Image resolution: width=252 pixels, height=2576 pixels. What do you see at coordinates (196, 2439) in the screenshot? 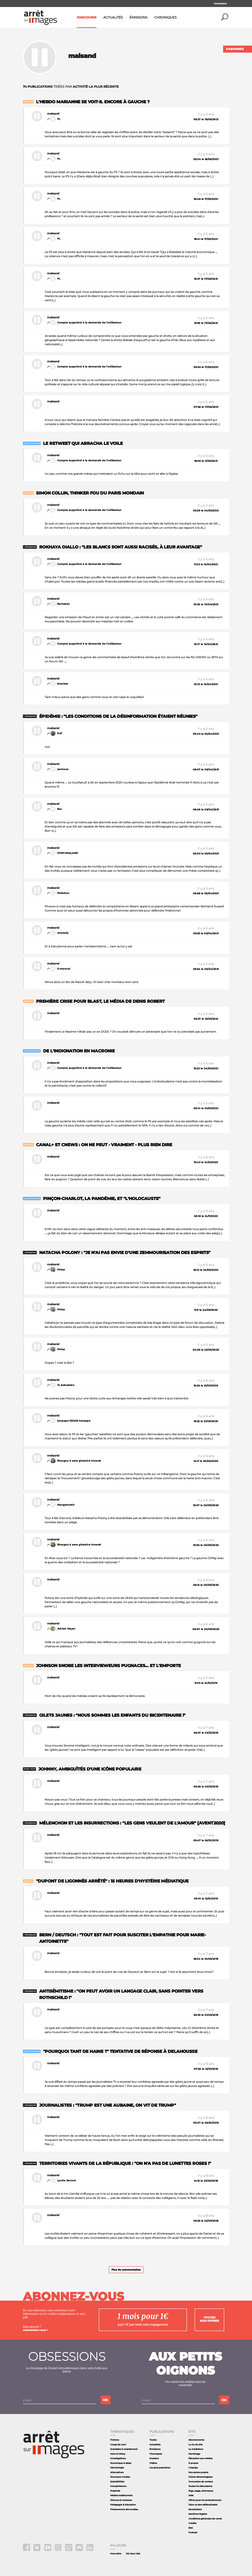
I see `Abonnements` at bounding box center [196, 2439].